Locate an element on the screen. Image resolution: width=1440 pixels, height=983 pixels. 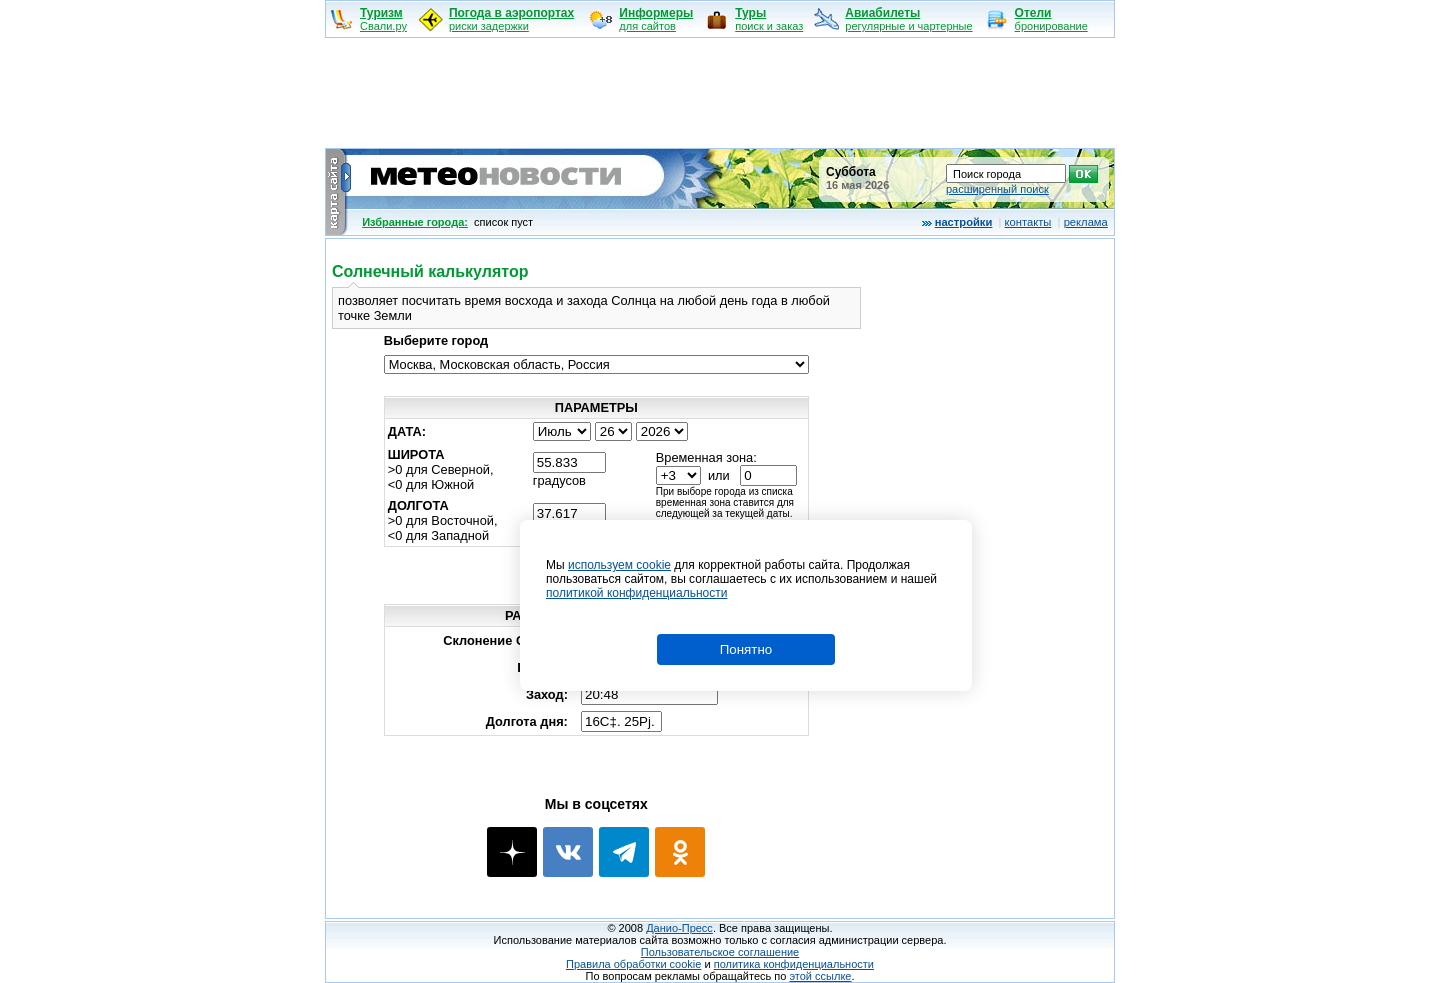
контакты is located at coordinates (1028, 222).